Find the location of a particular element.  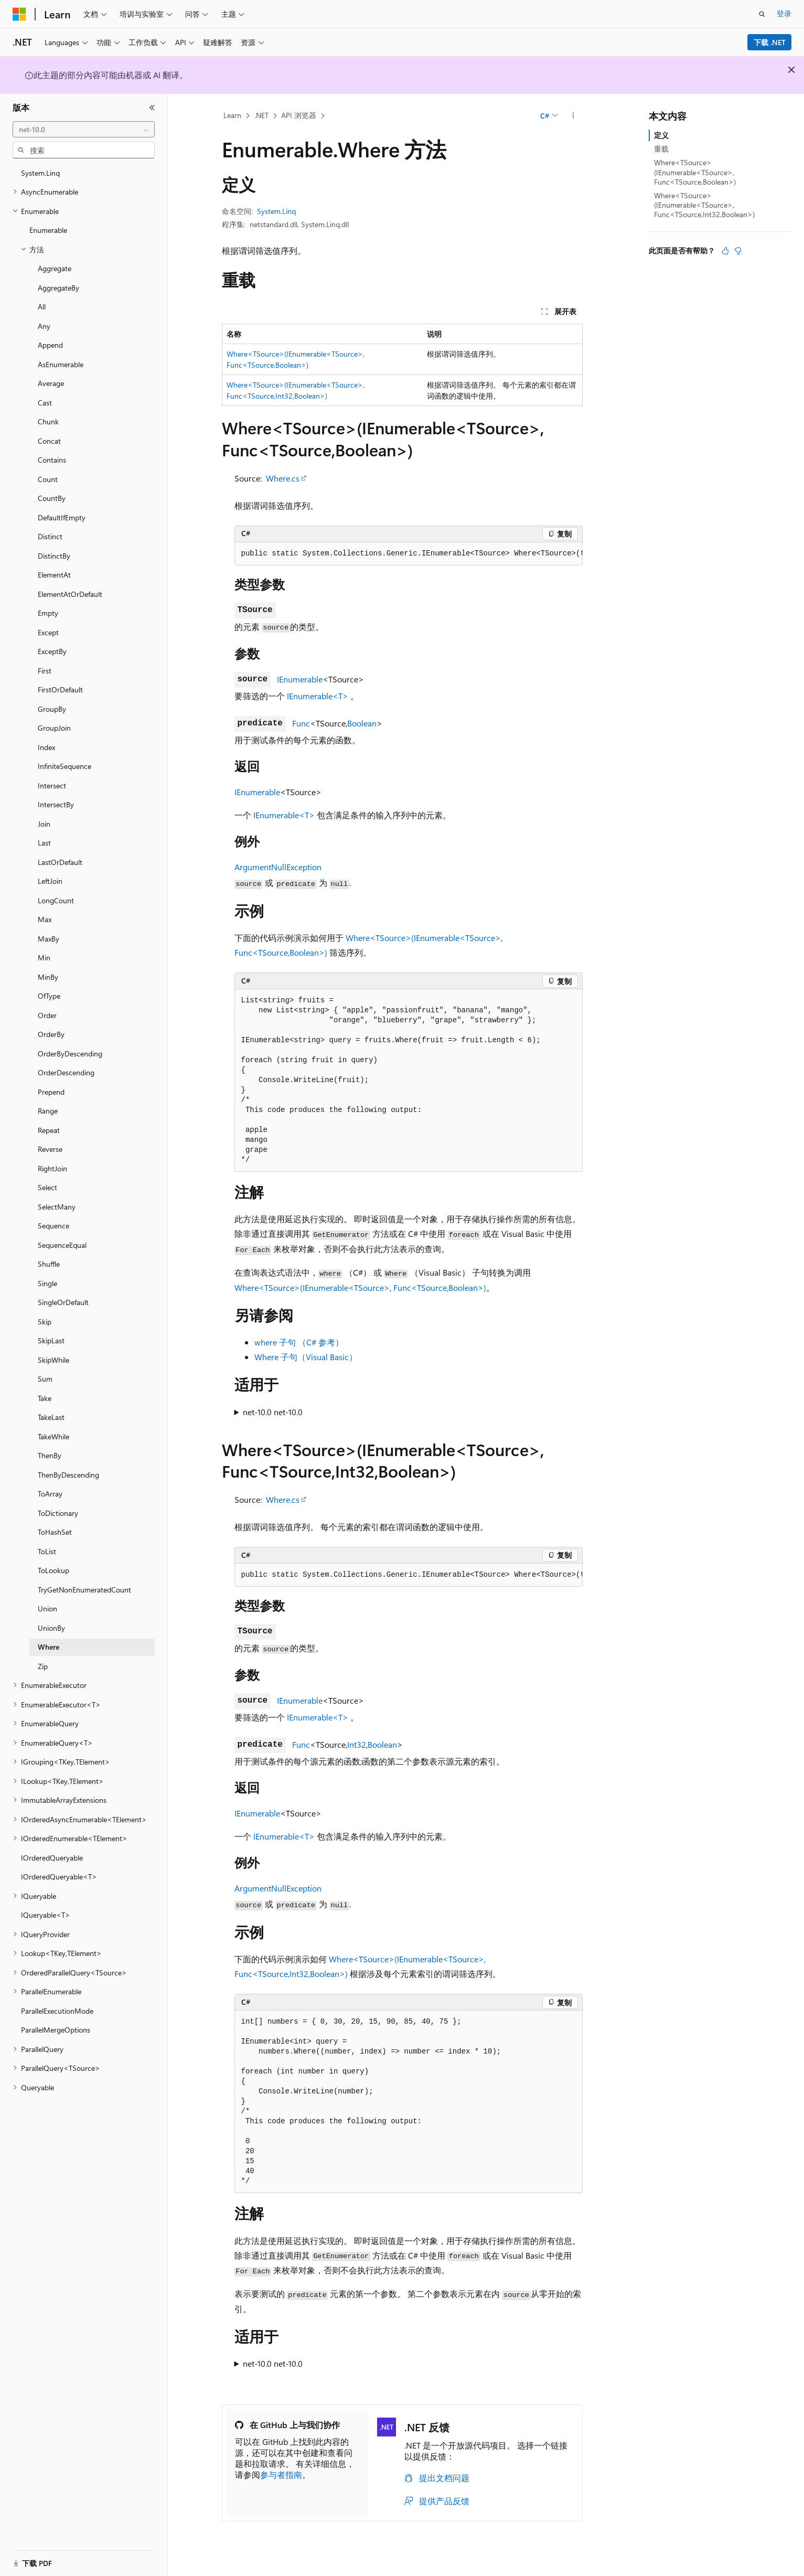

Min [treeitem] is located at coordinates (44, 958).